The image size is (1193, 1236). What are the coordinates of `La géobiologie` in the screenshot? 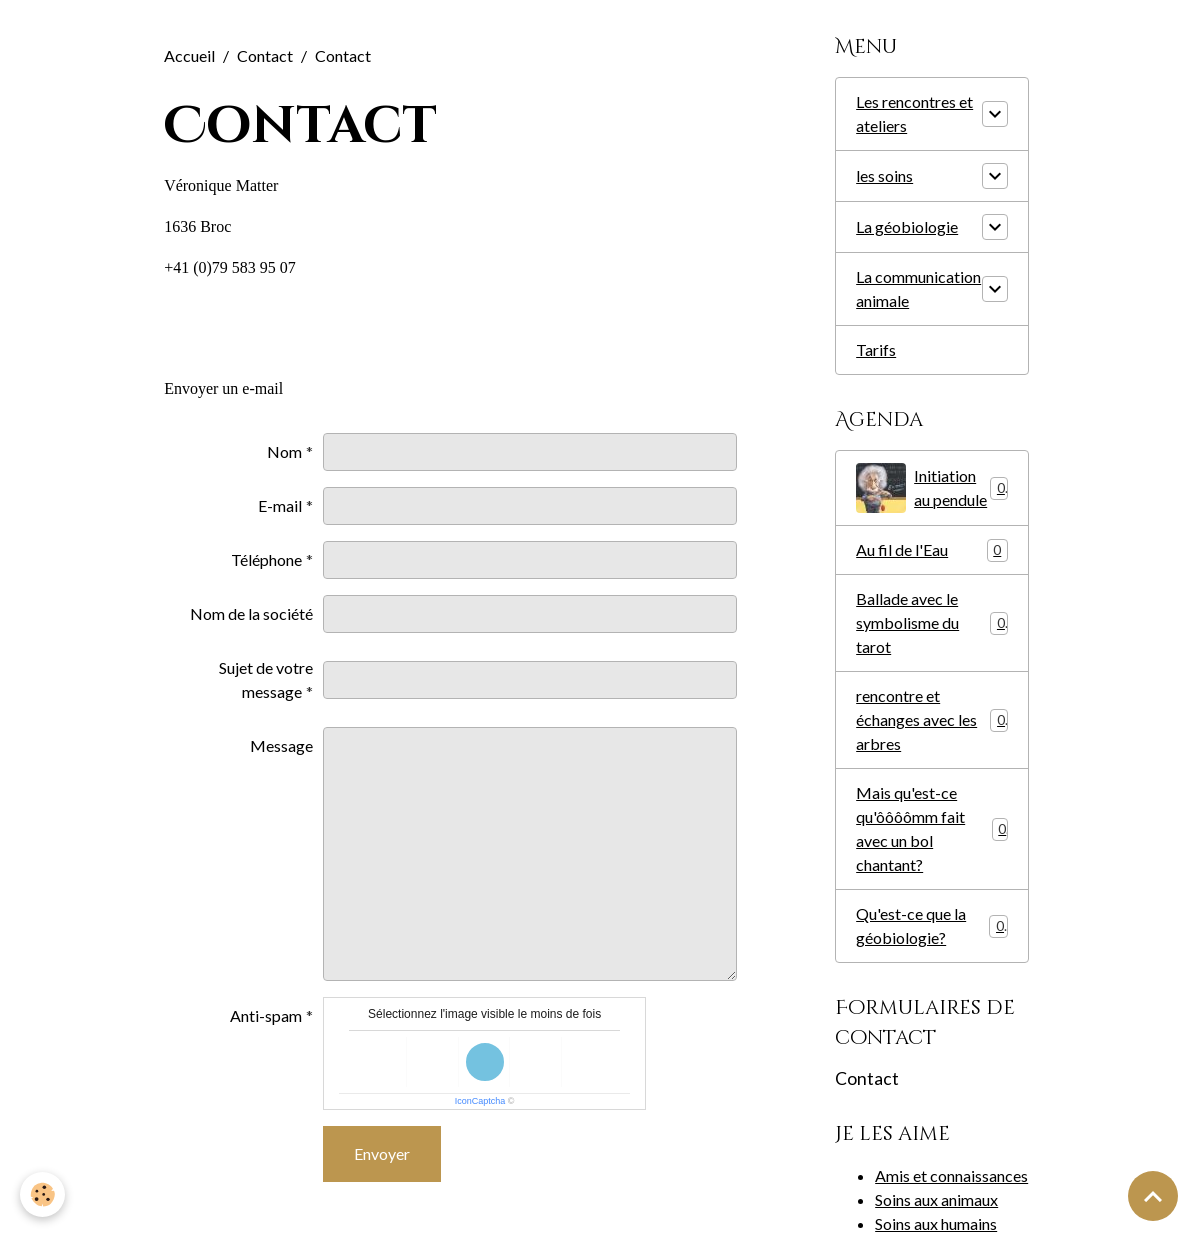 It's located at (907, 226).